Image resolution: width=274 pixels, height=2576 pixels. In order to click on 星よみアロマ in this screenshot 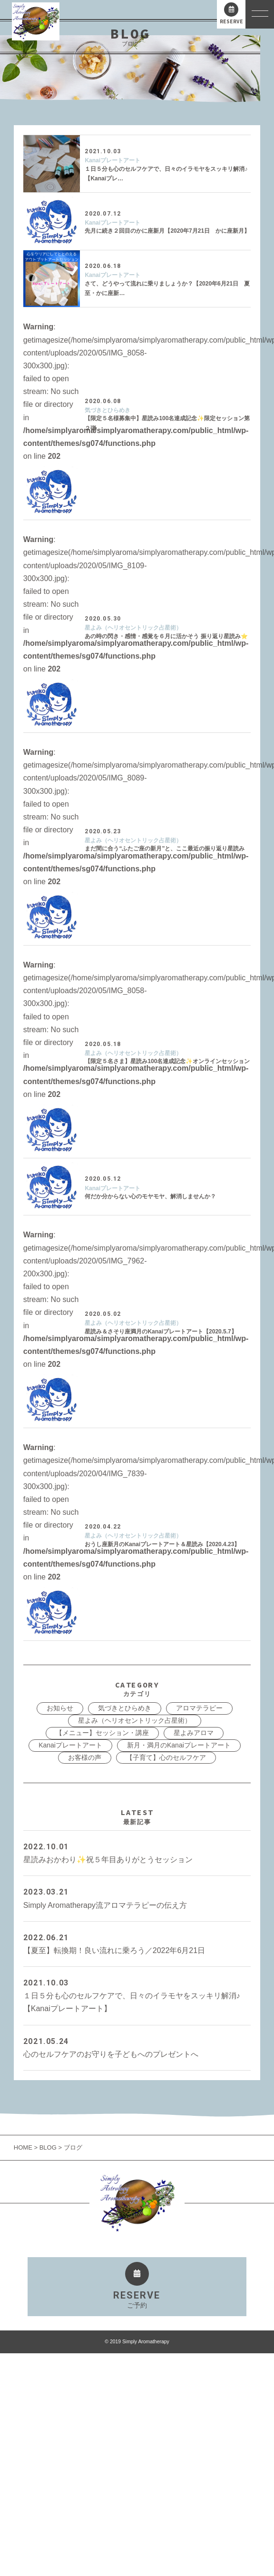, I will do `click(194, 1733)`.